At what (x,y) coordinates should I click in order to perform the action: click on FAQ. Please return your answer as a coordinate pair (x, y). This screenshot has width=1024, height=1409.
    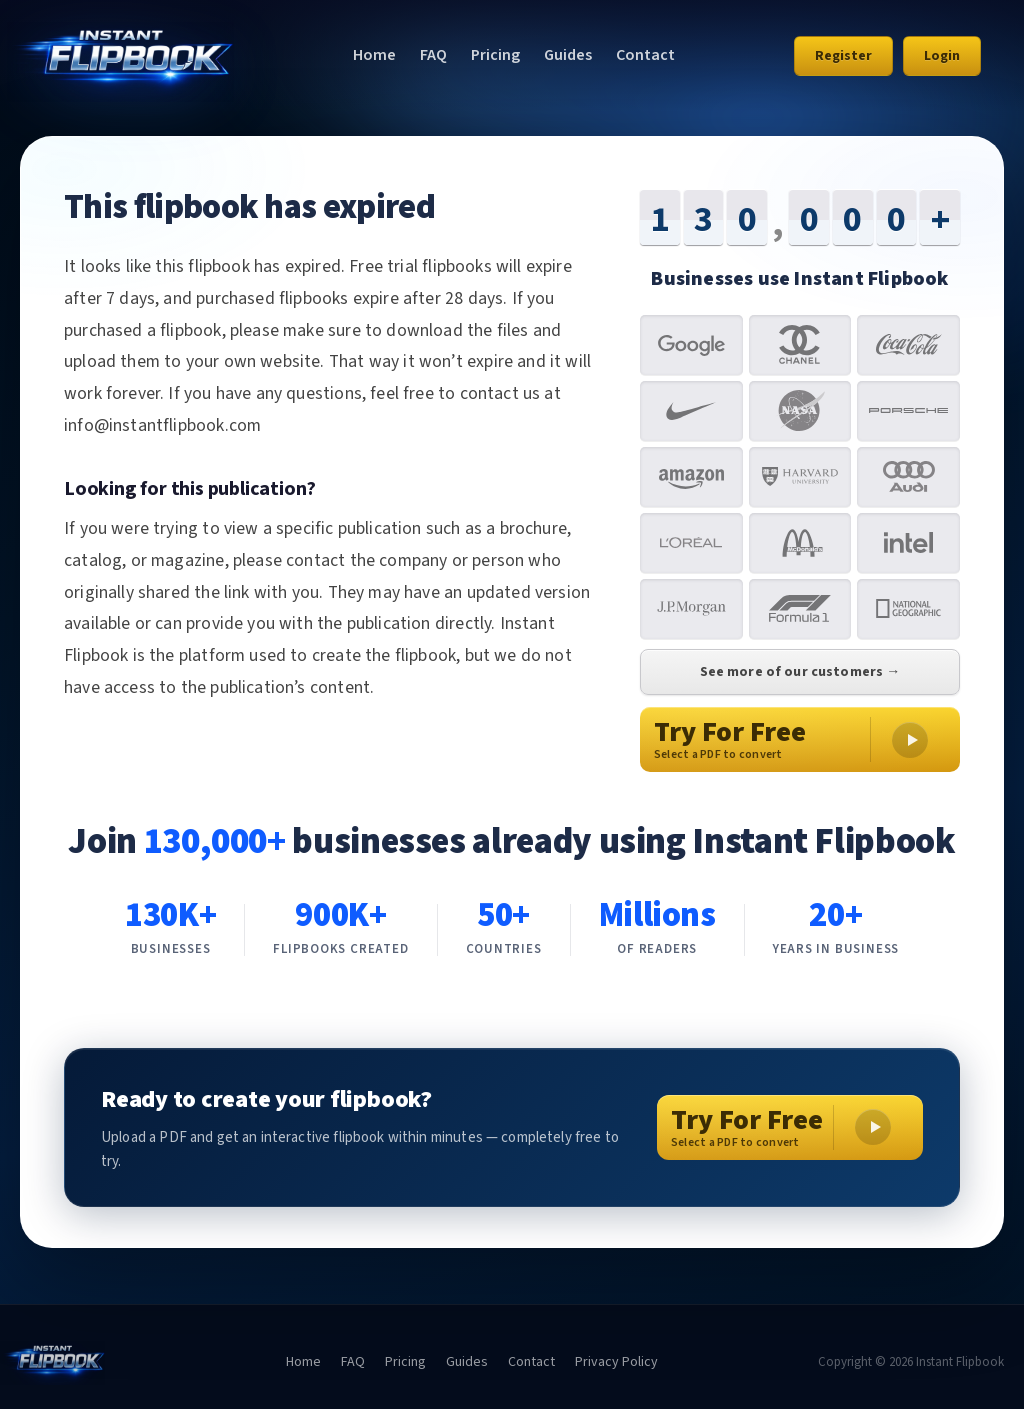
    Looking at the image, I should click on (433, 55).